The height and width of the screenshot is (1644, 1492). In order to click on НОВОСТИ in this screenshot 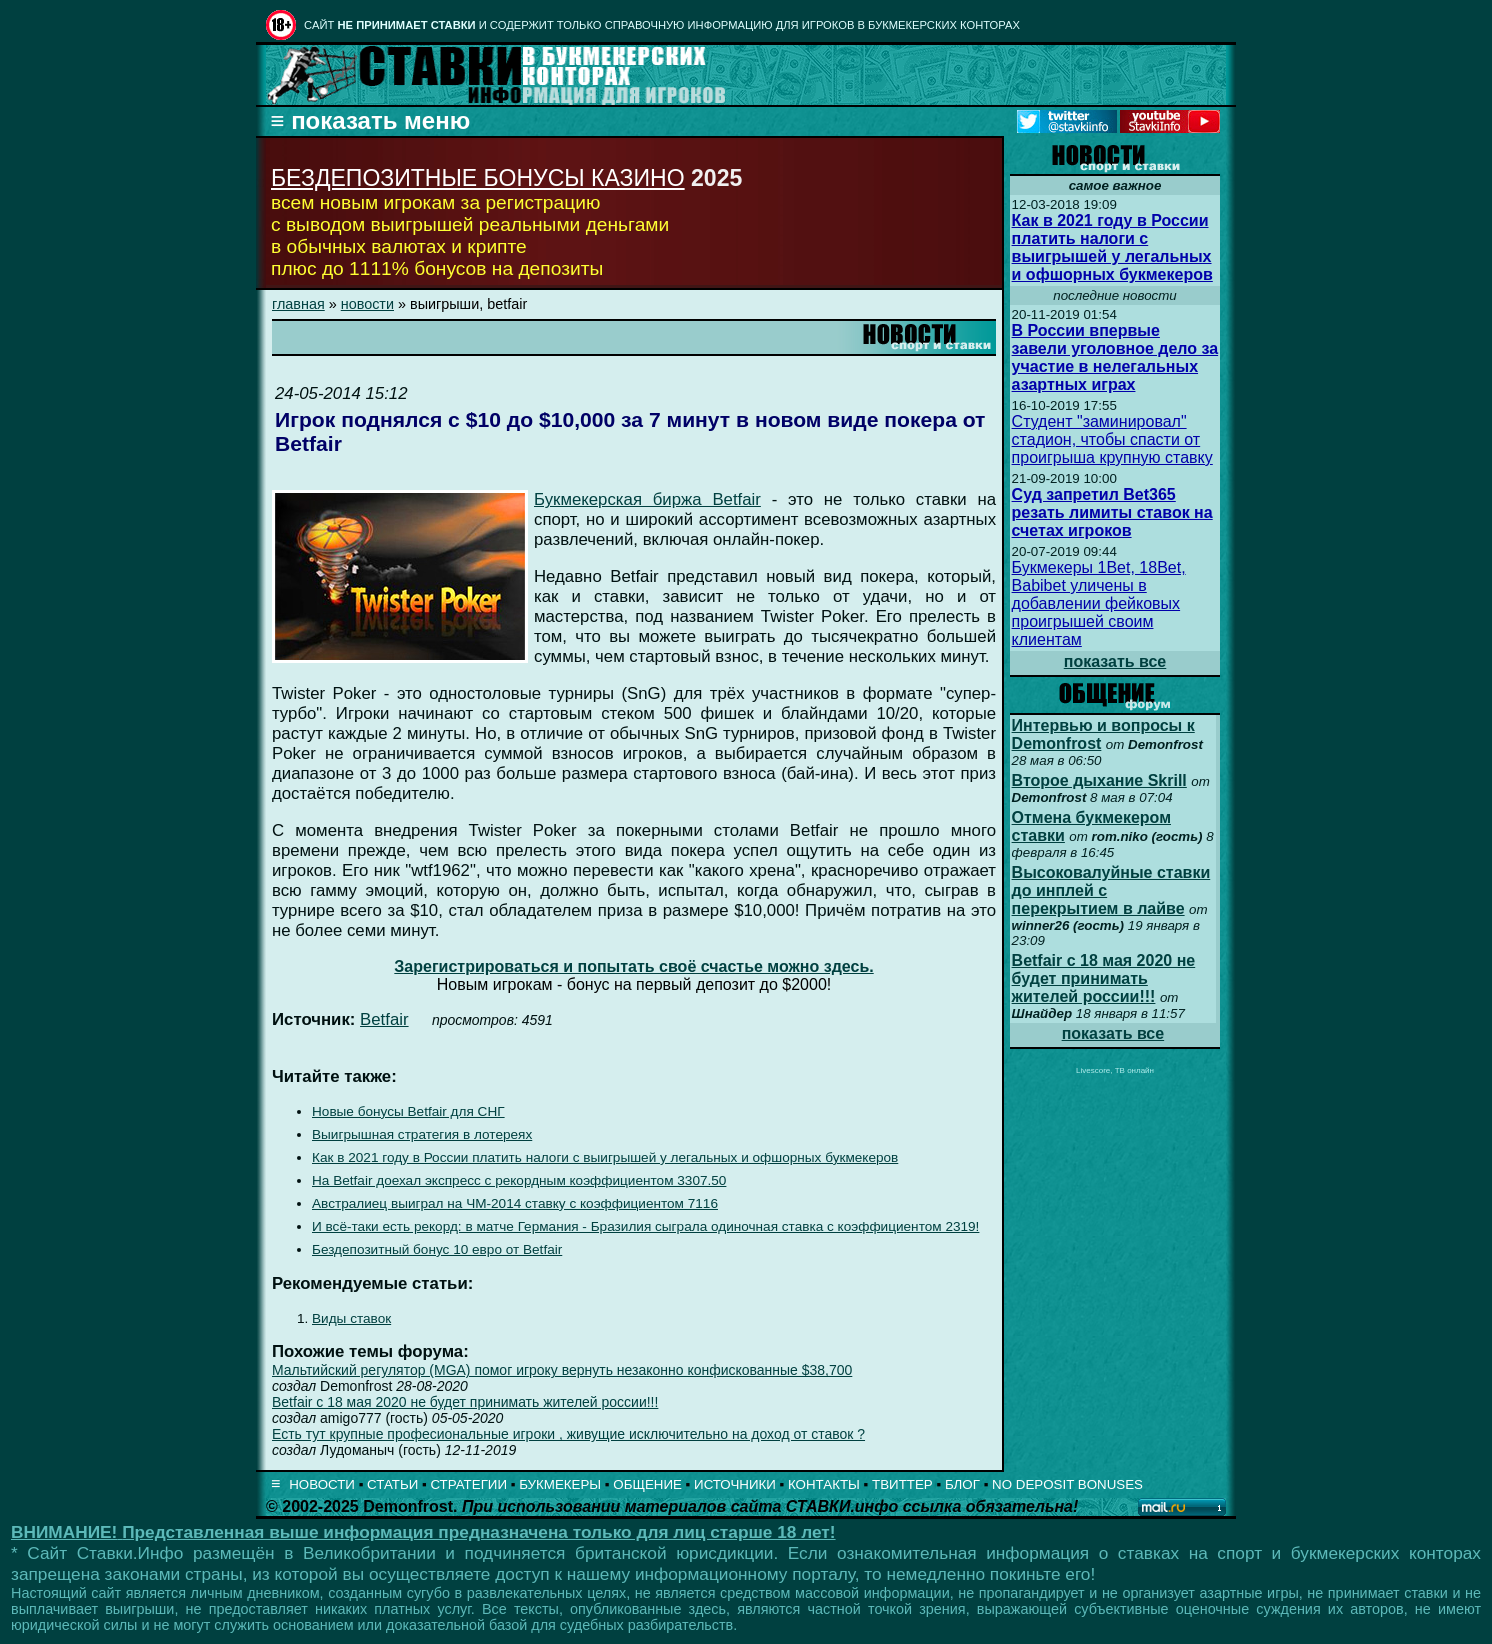, I will do `click(322, 1484)`.